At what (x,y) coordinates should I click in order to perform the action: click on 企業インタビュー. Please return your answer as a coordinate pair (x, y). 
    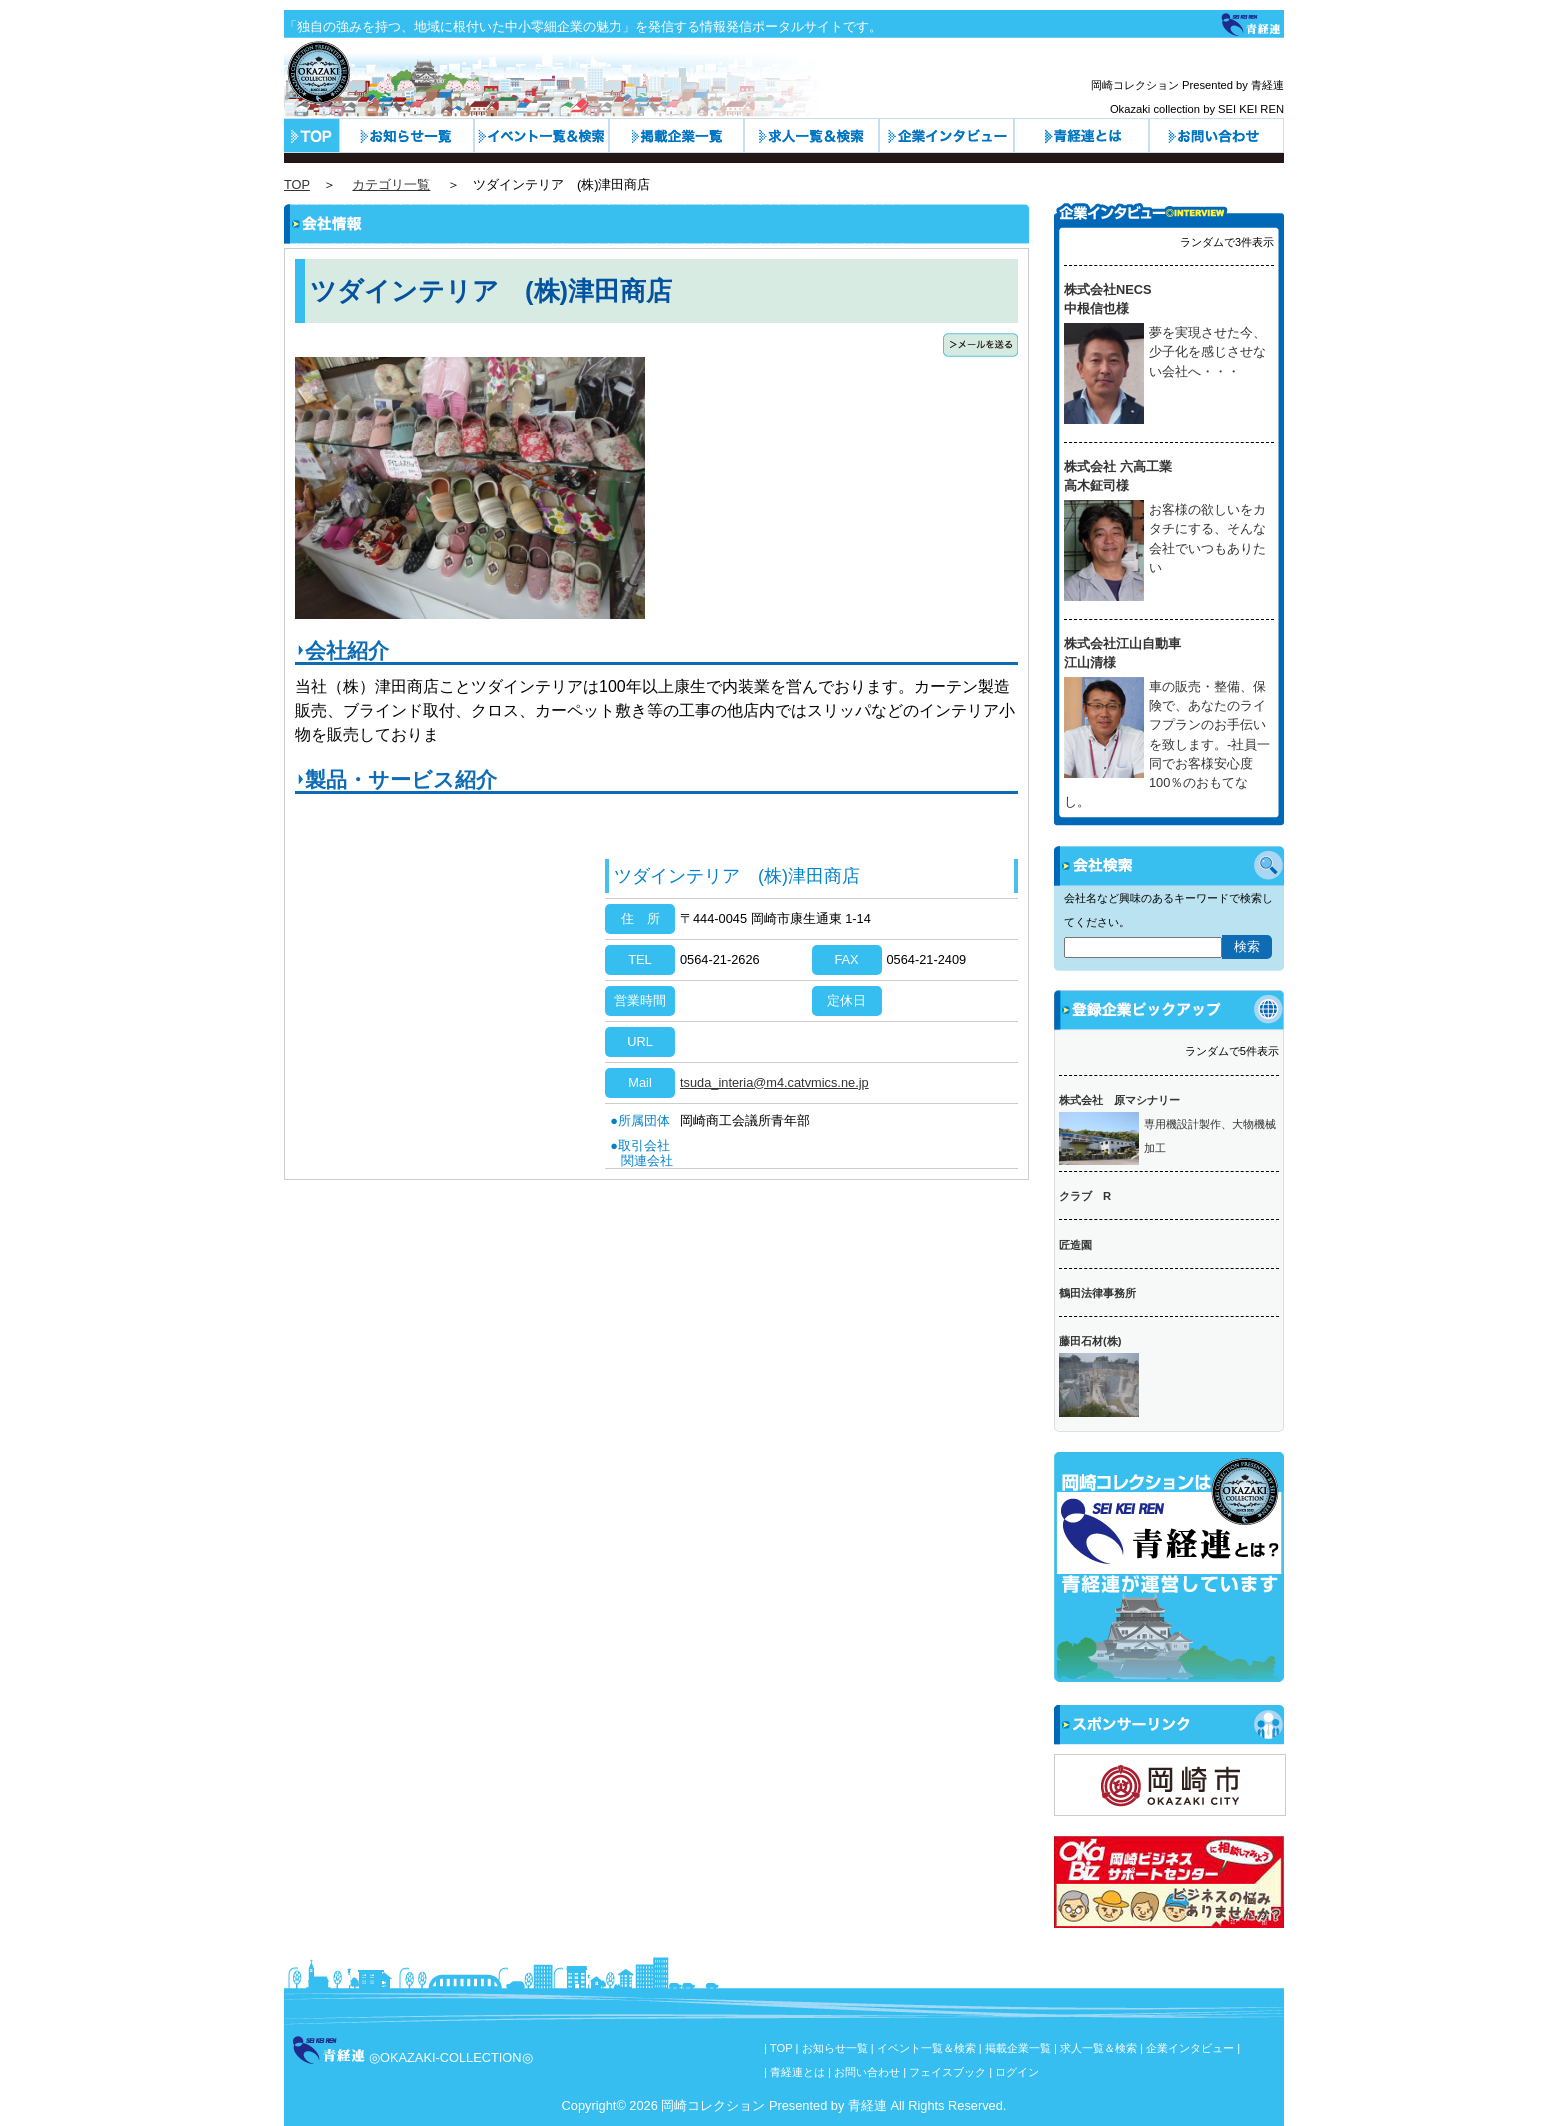
    Looking at the image, I should click on (946, 135).